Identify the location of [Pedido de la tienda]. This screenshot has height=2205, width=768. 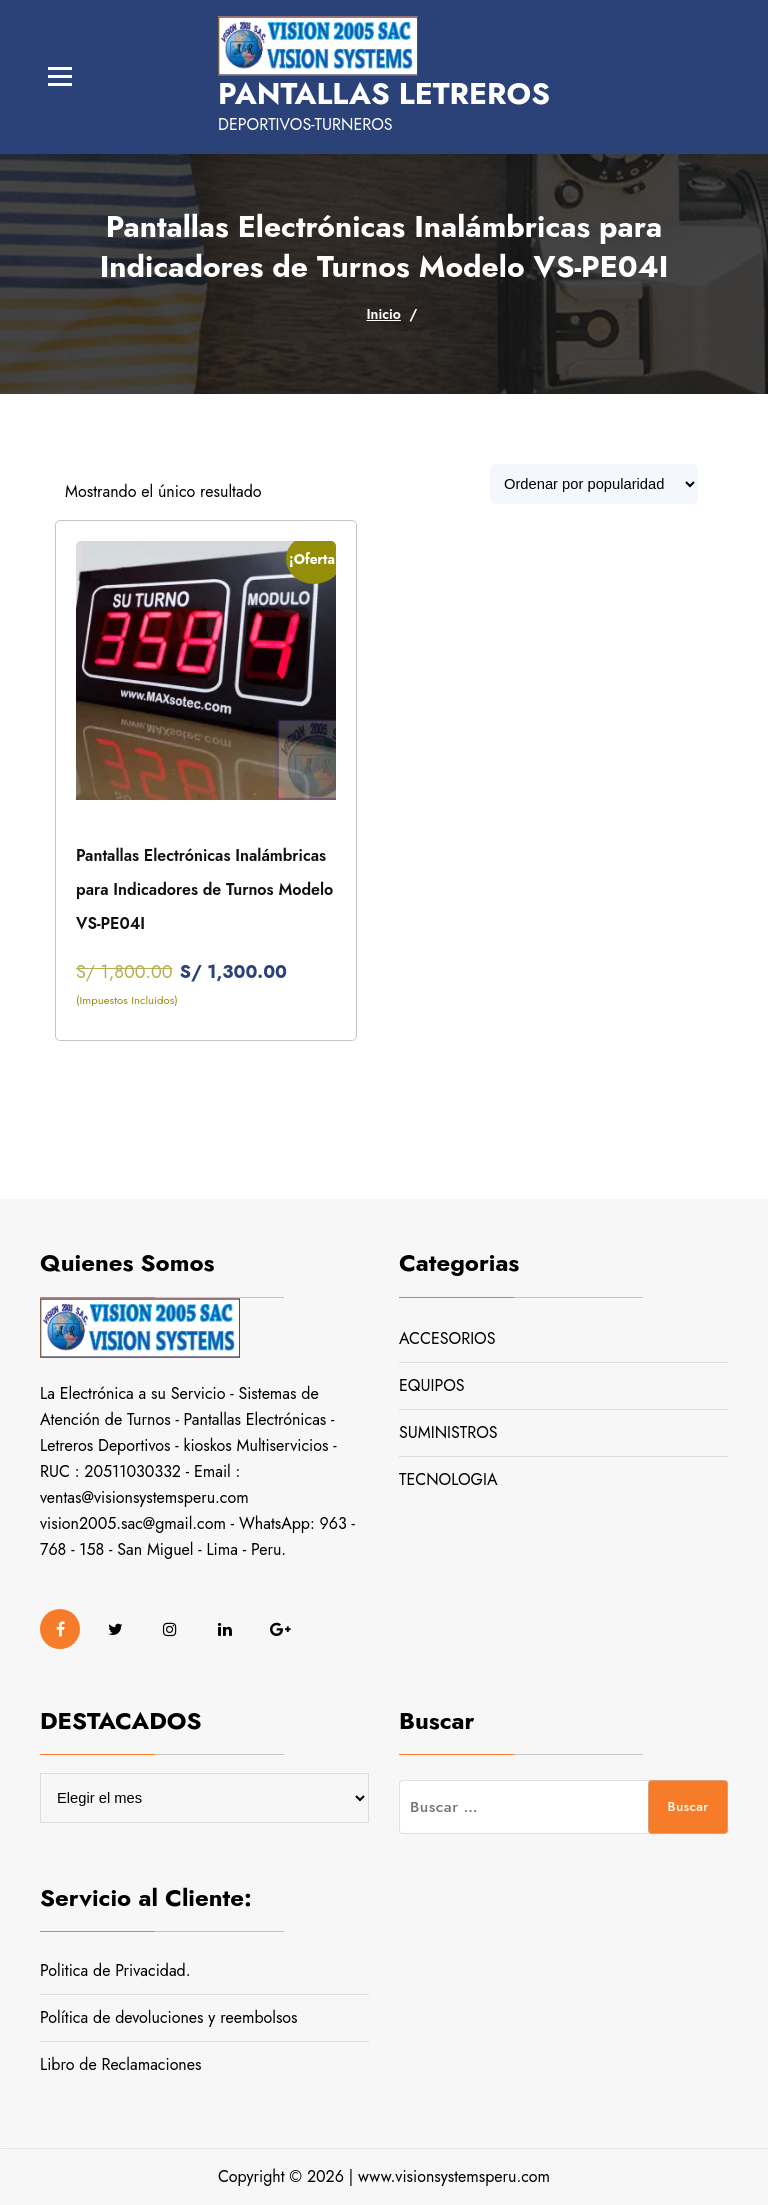
(594, 484).